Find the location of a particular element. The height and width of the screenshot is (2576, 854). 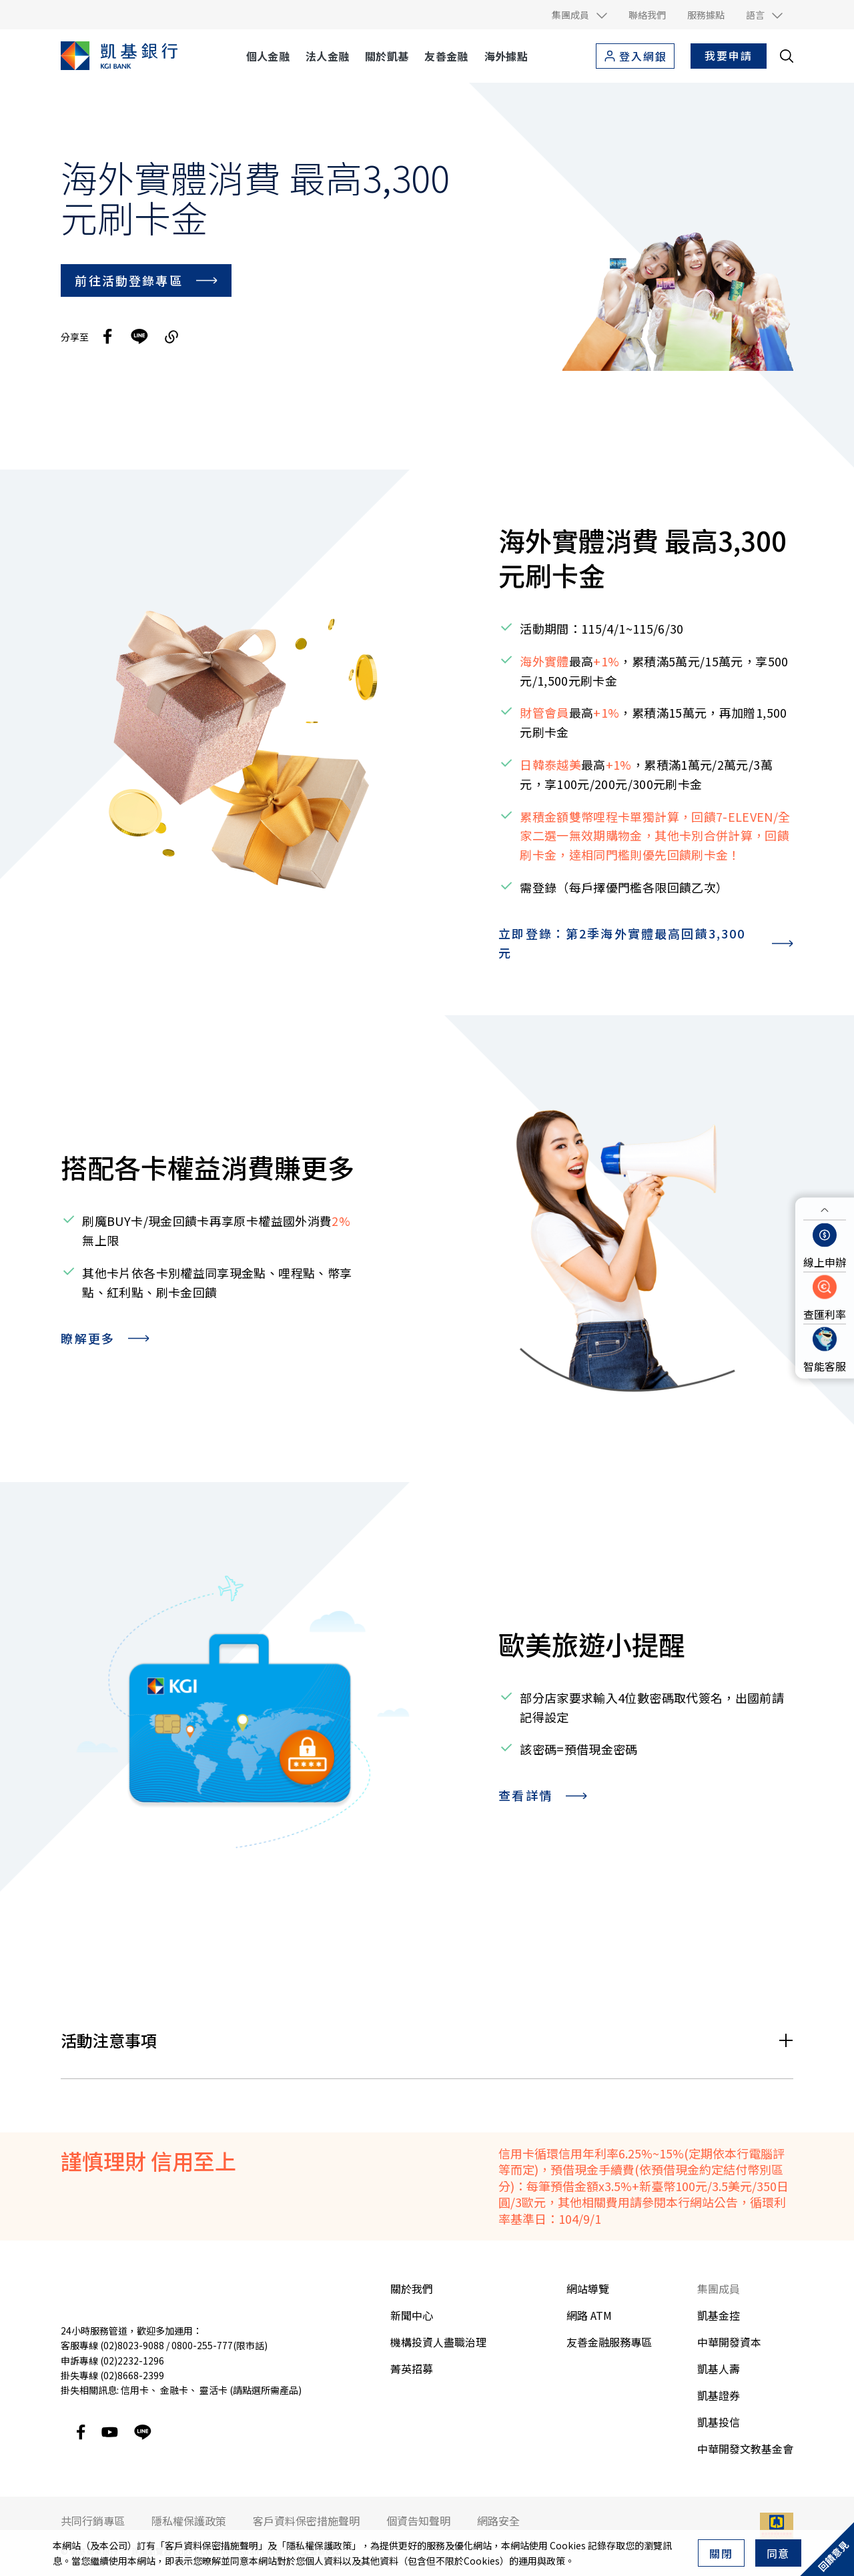

同意 is located at coordinates (779, 2553).